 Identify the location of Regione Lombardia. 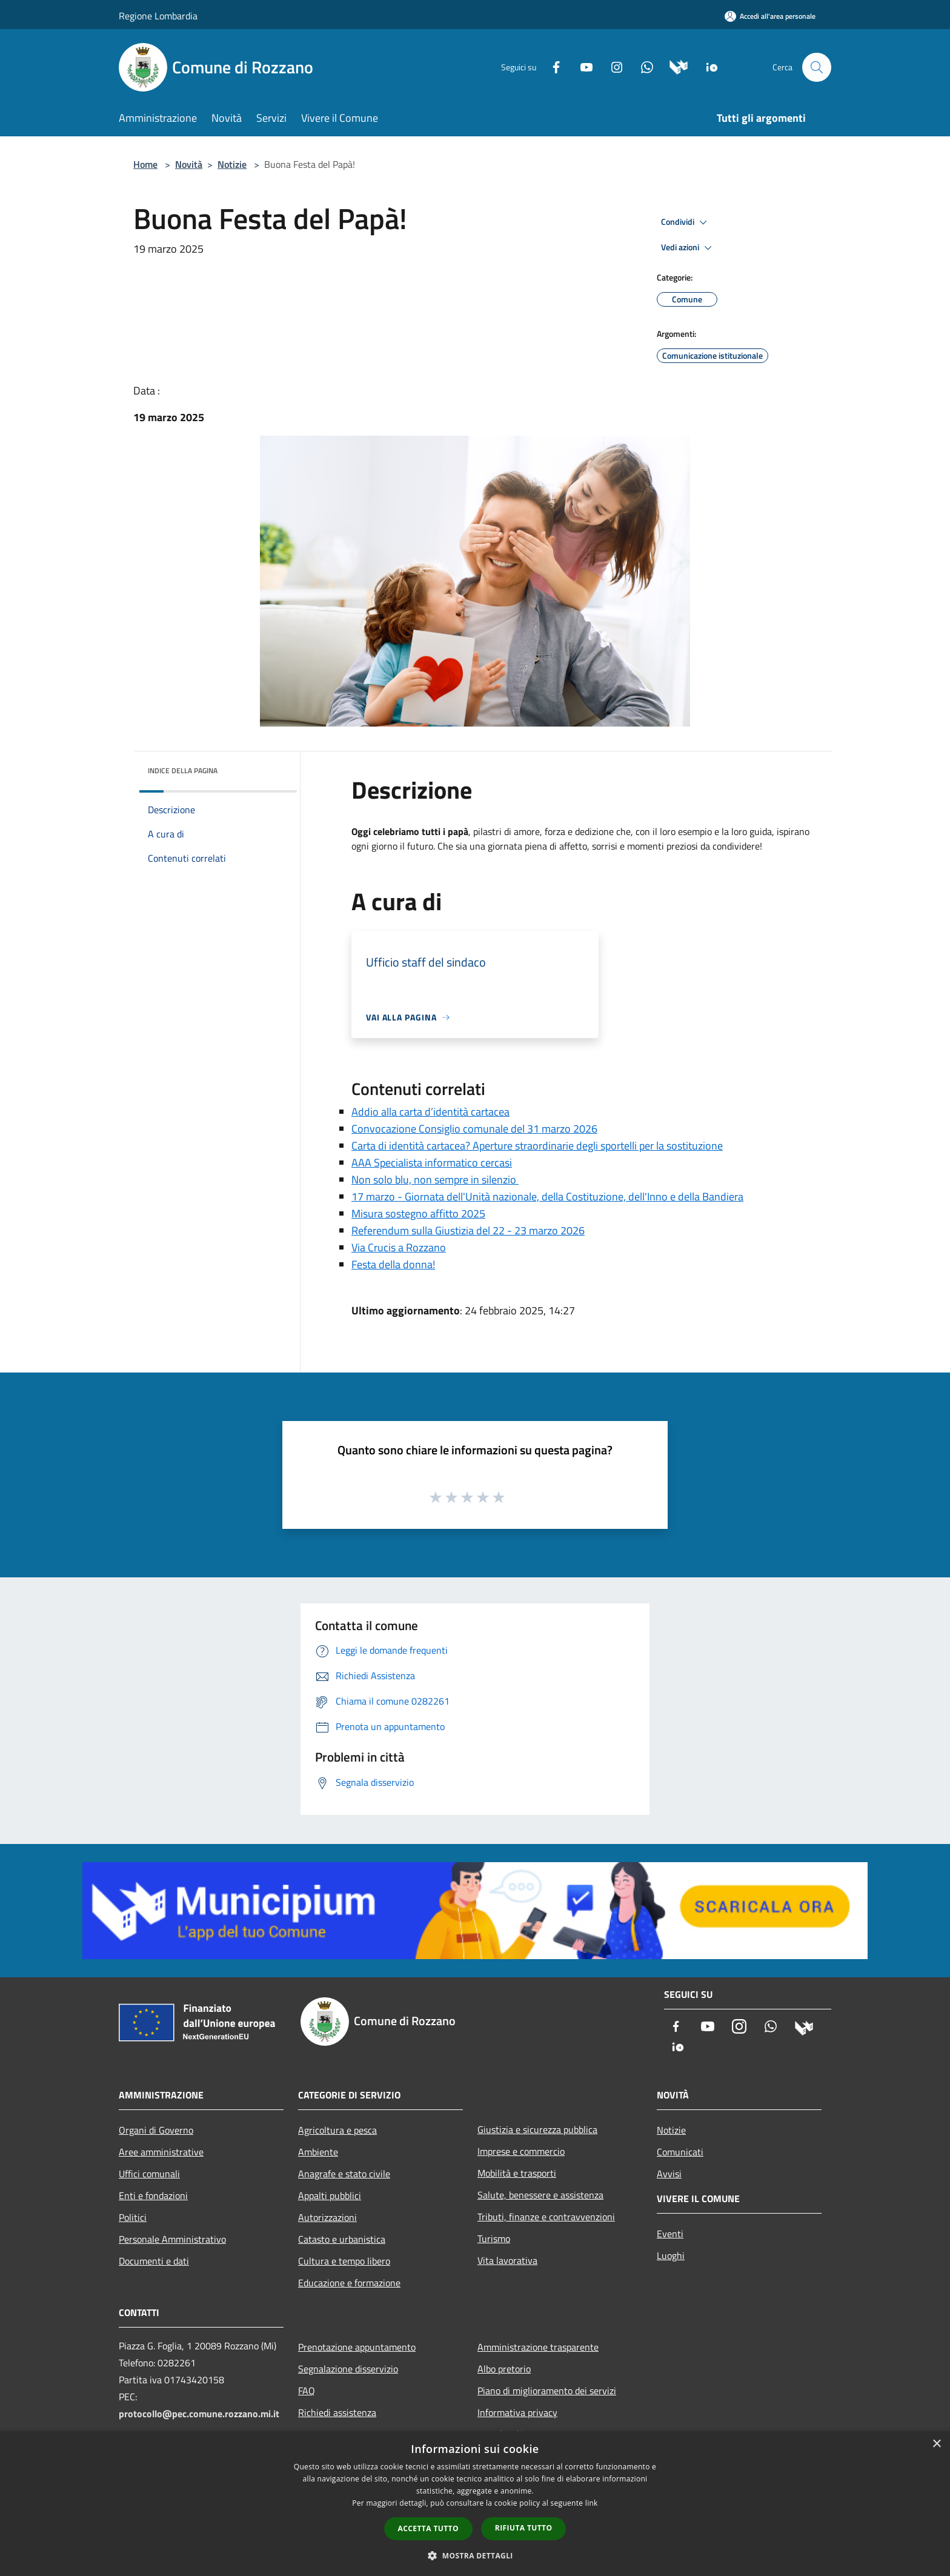
(158, 15).